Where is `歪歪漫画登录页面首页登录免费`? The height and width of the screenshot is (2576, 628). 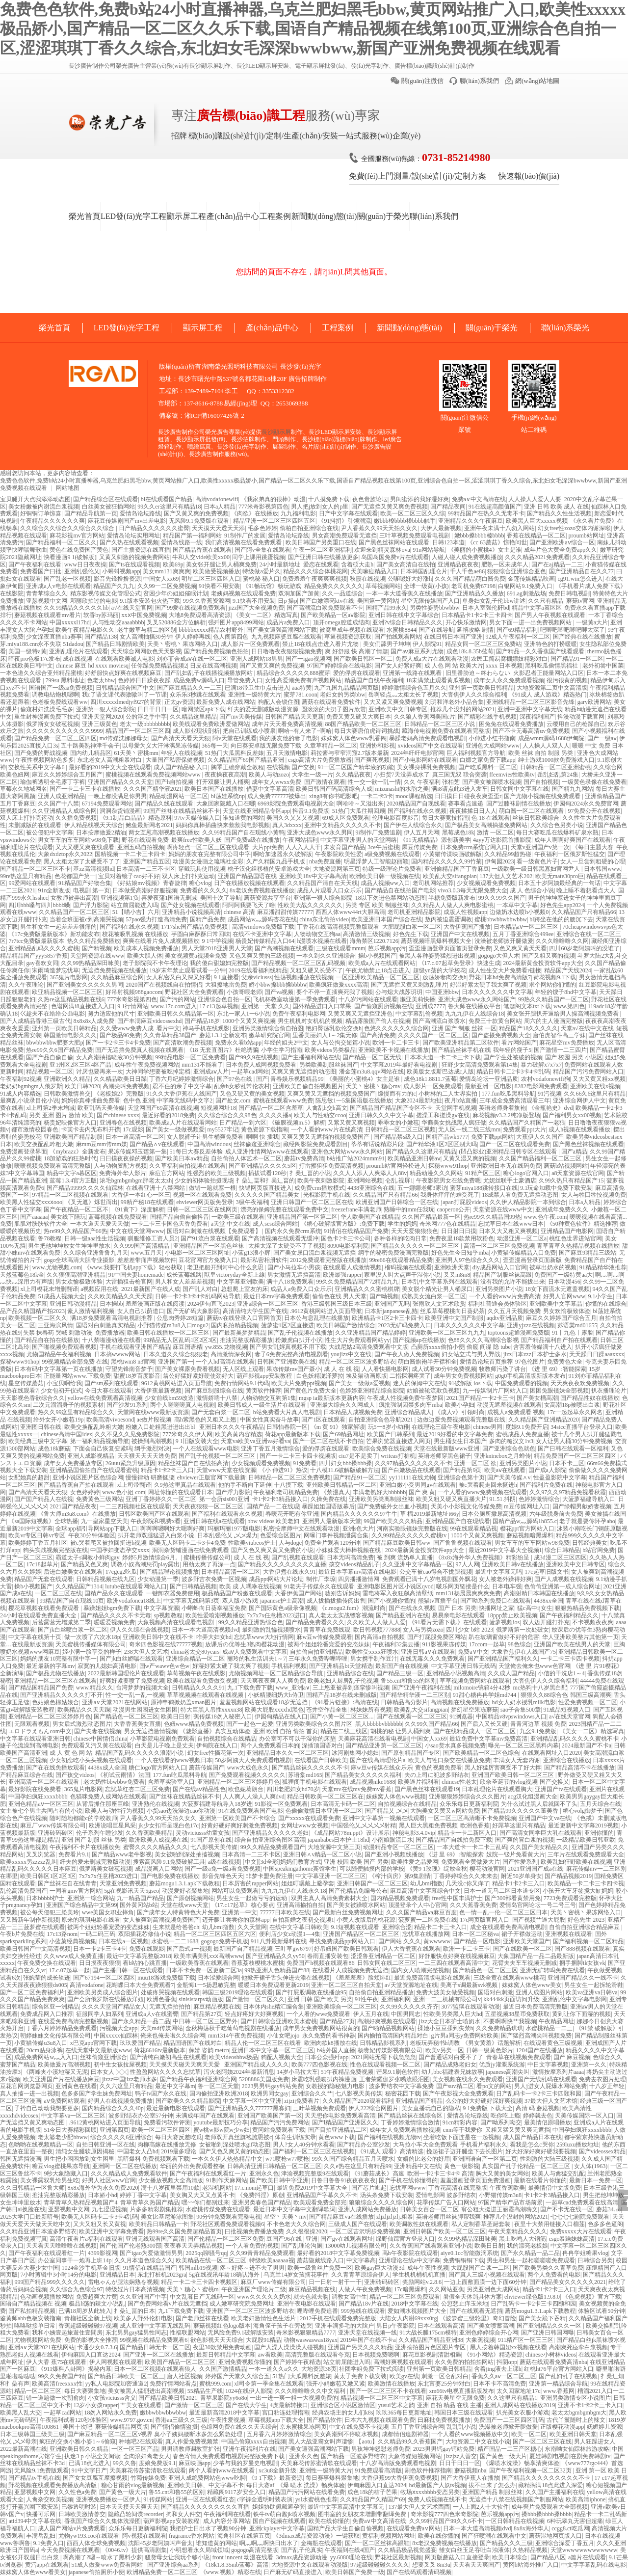
歪歪漫画登录页面首页登录免费 is located at coordinates (450, 948).